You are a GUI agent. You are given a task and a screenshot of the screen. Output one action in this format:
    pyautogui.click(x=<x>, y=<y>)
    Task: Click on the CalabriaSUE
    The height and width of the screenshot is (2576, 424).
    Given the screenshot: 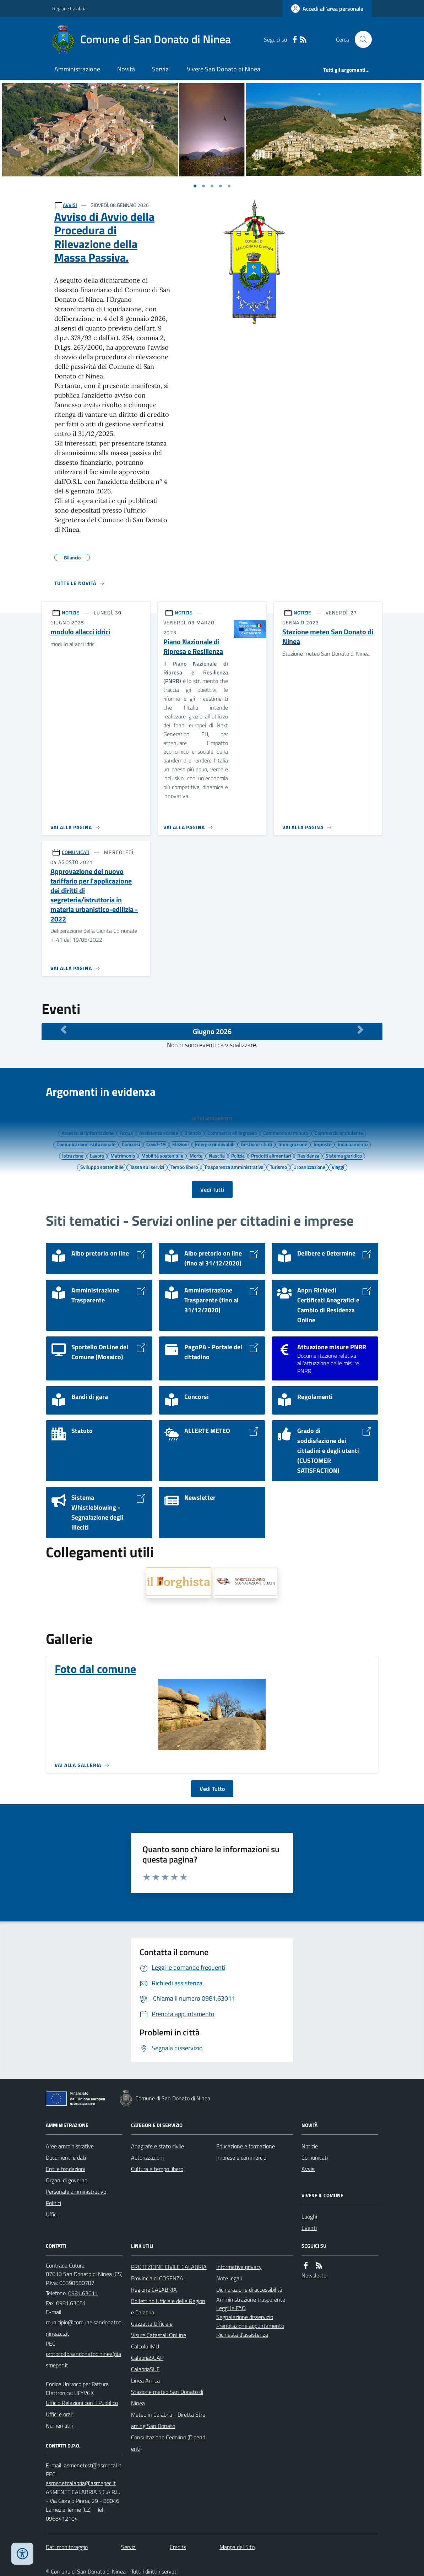 What is the action you would take?
    pyautogui.click(x=145, y=2369)
    